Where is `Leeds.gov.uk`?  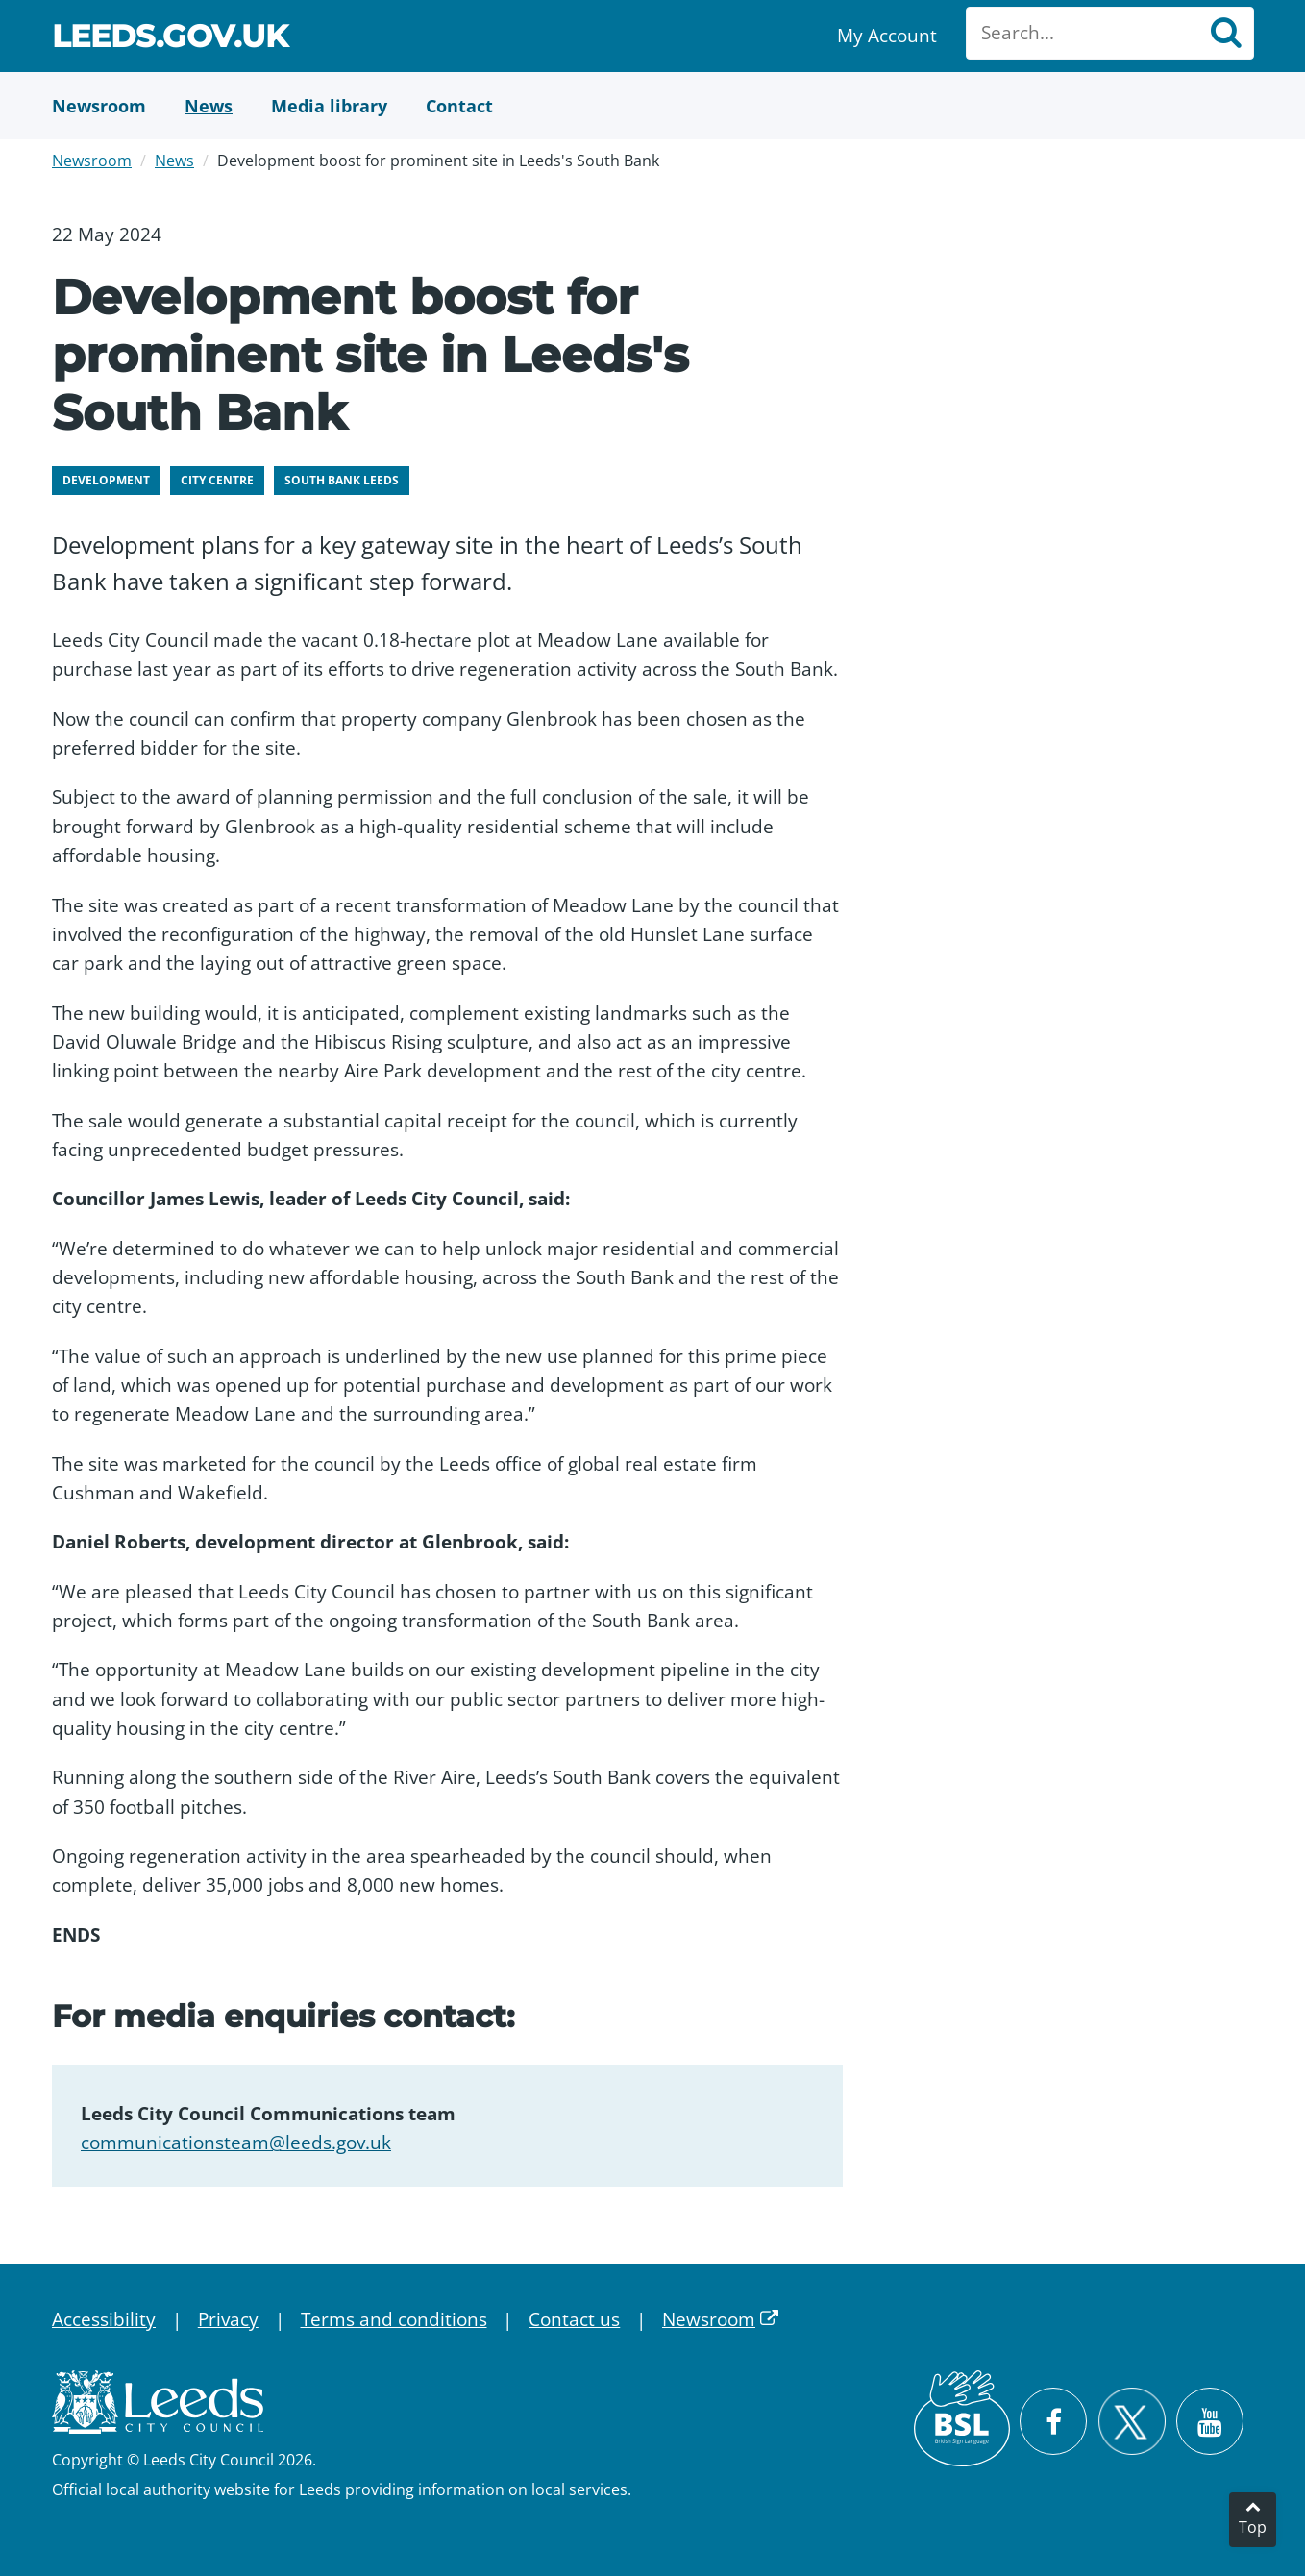
Leeds.gov.uk is located at coordinates (170, 39).